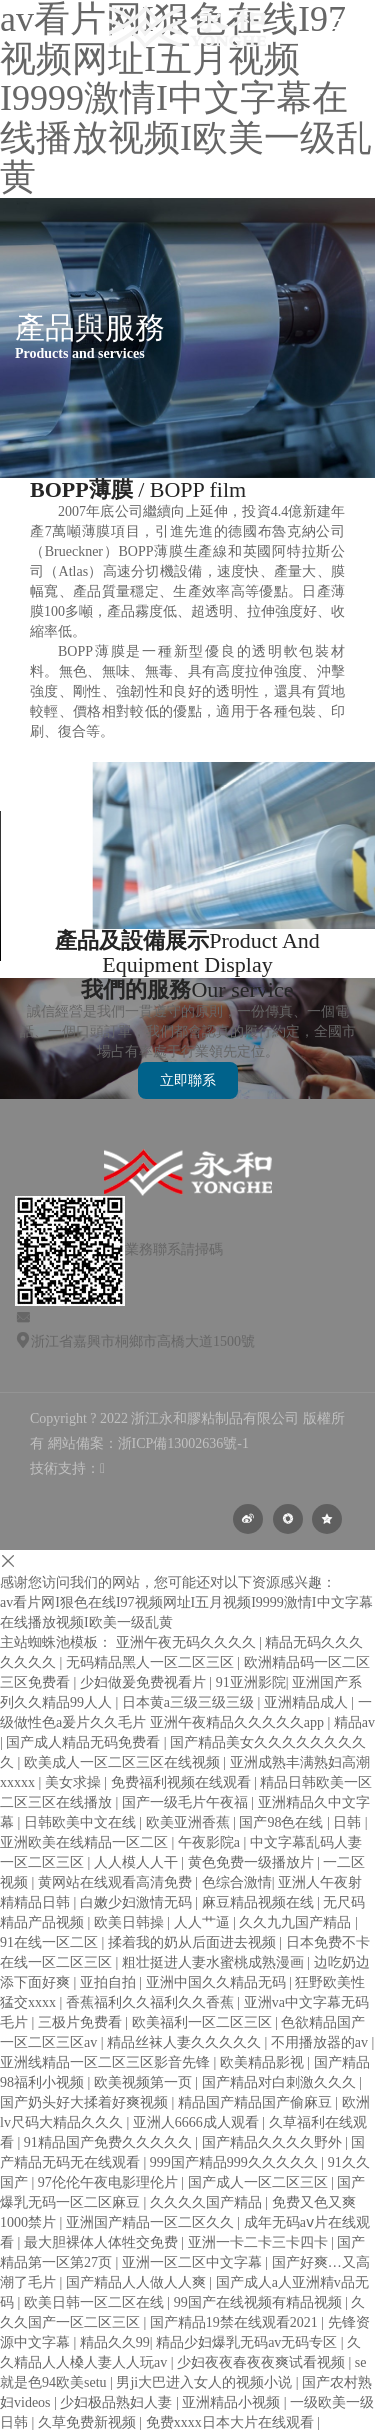  I want to click on 男ji大巴进入女人的视频小说, so click(205, 2382).